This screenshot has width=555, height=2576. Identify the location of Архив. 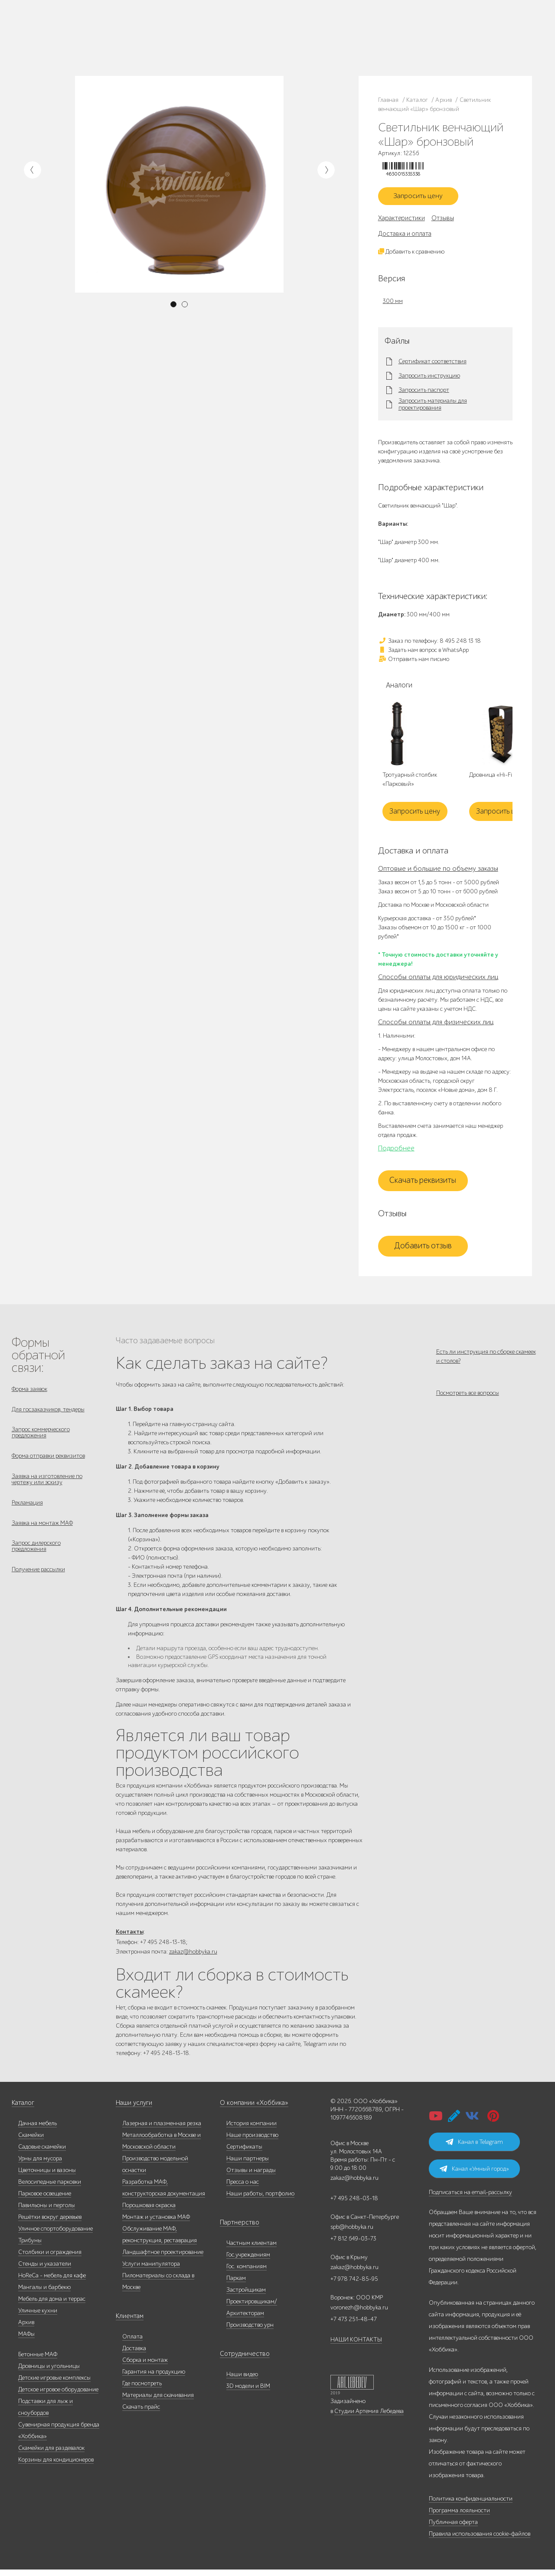
(26, 2328).